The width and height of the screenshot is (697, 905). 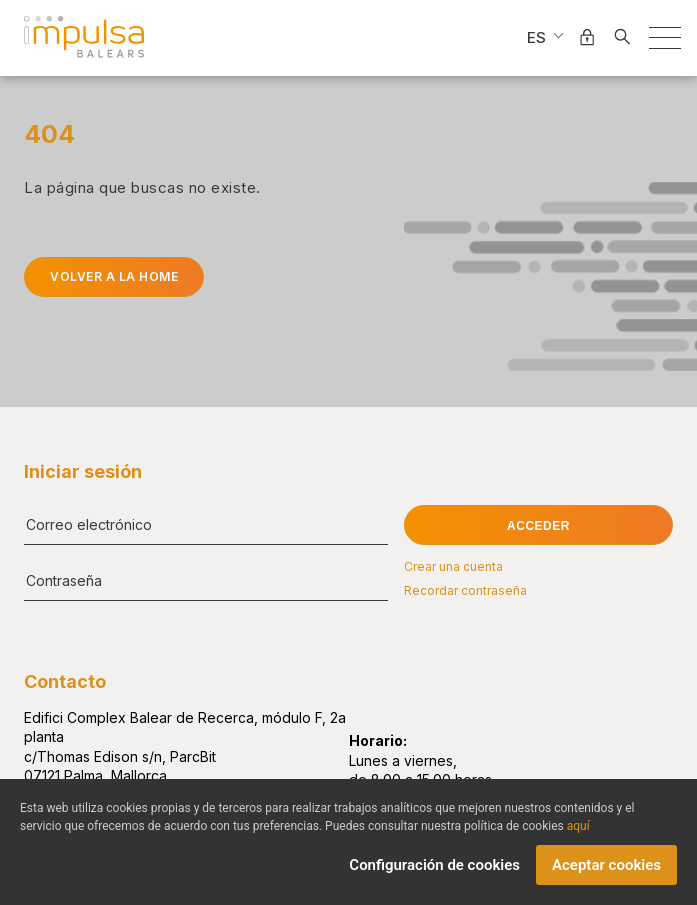 I want to click on Configuración de cookies, so click(x=434, y=873).